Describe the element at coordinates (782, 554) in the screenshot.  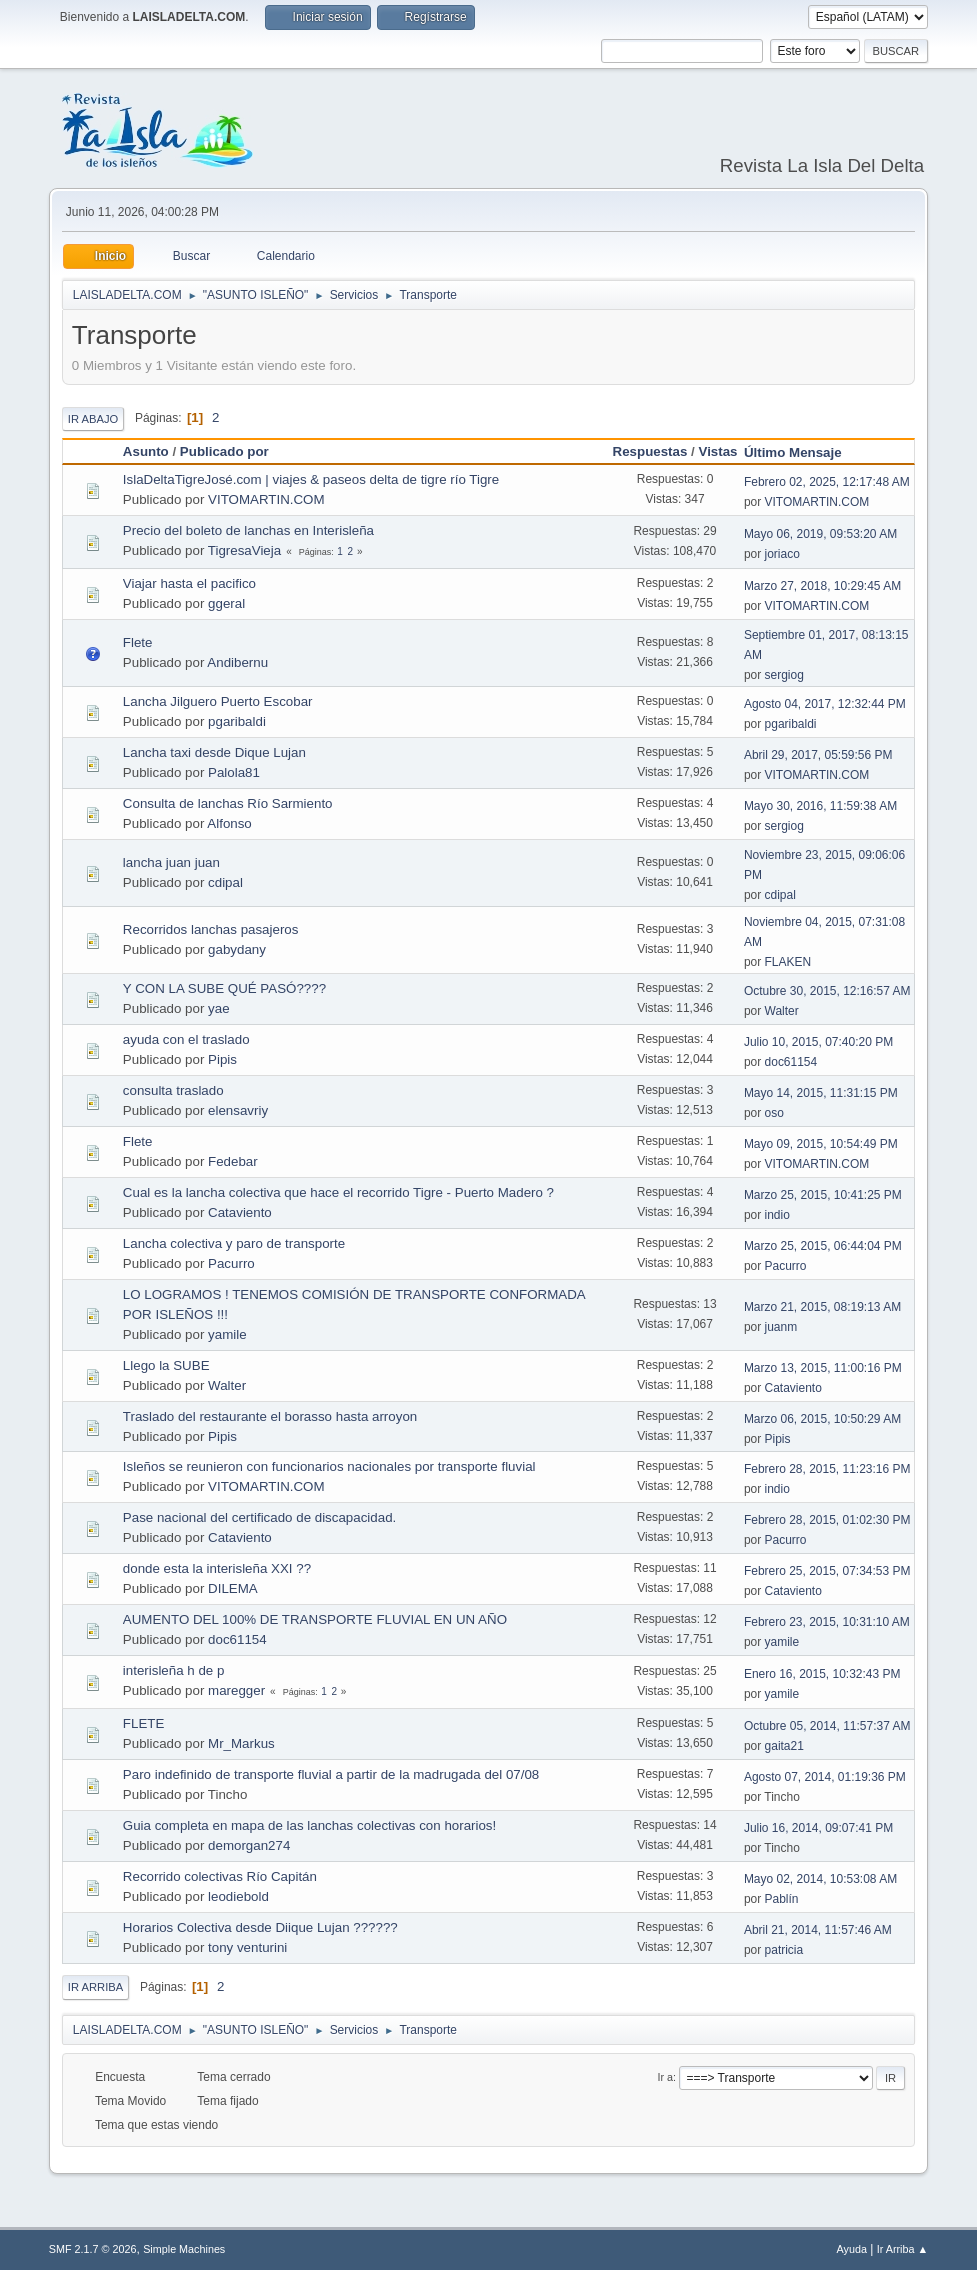
I see `joriaco` at that location.